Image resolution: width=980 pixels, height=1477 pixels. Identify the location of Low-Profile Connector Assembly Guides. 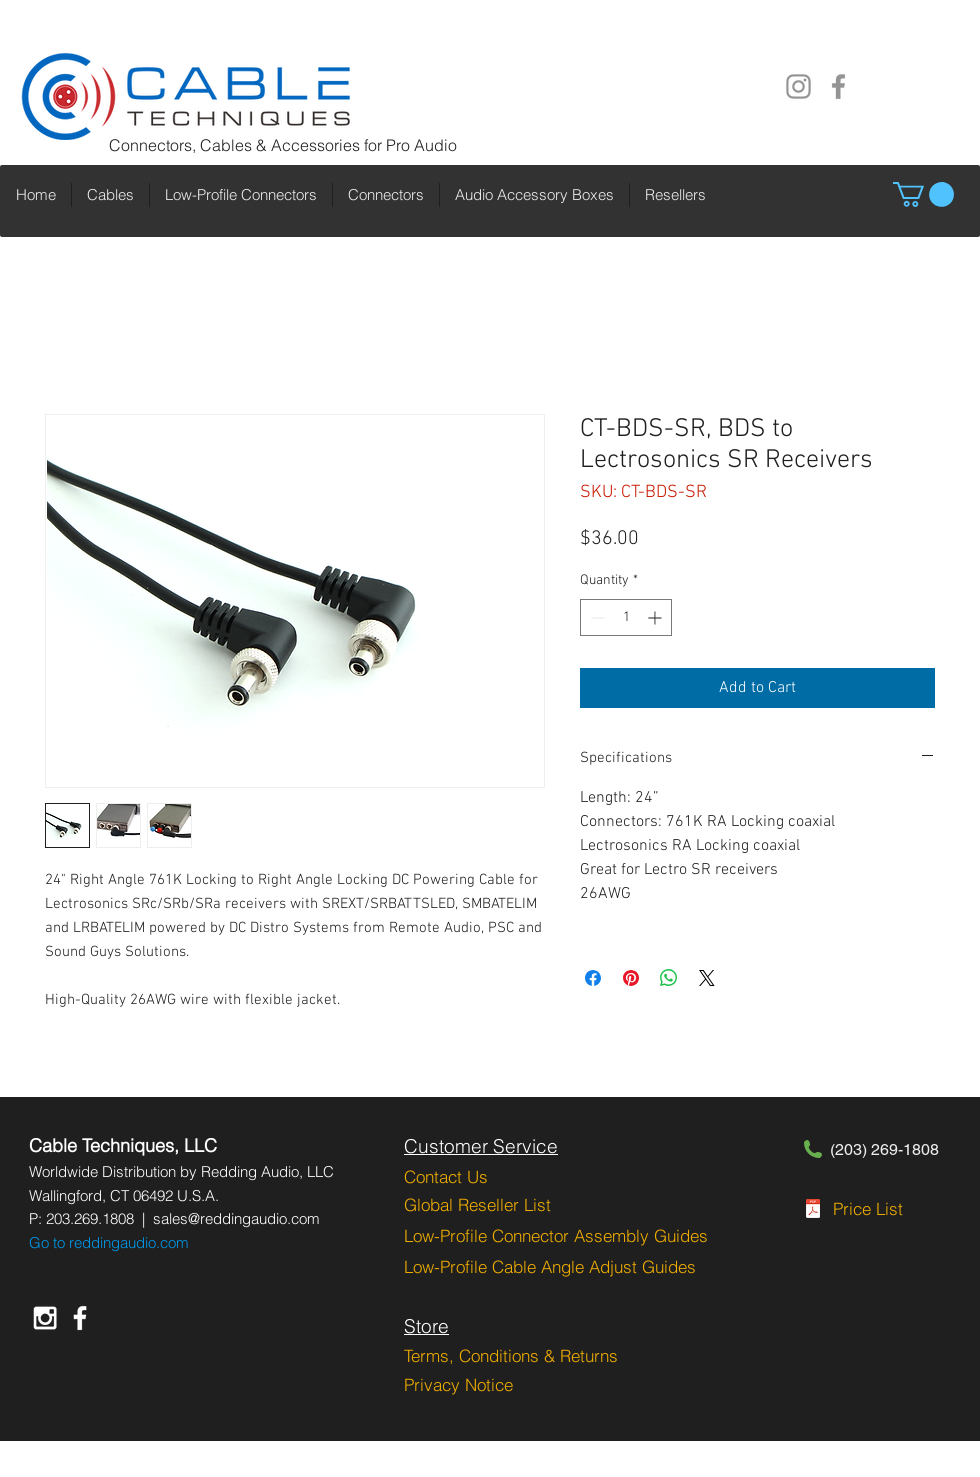
(556, 1235).